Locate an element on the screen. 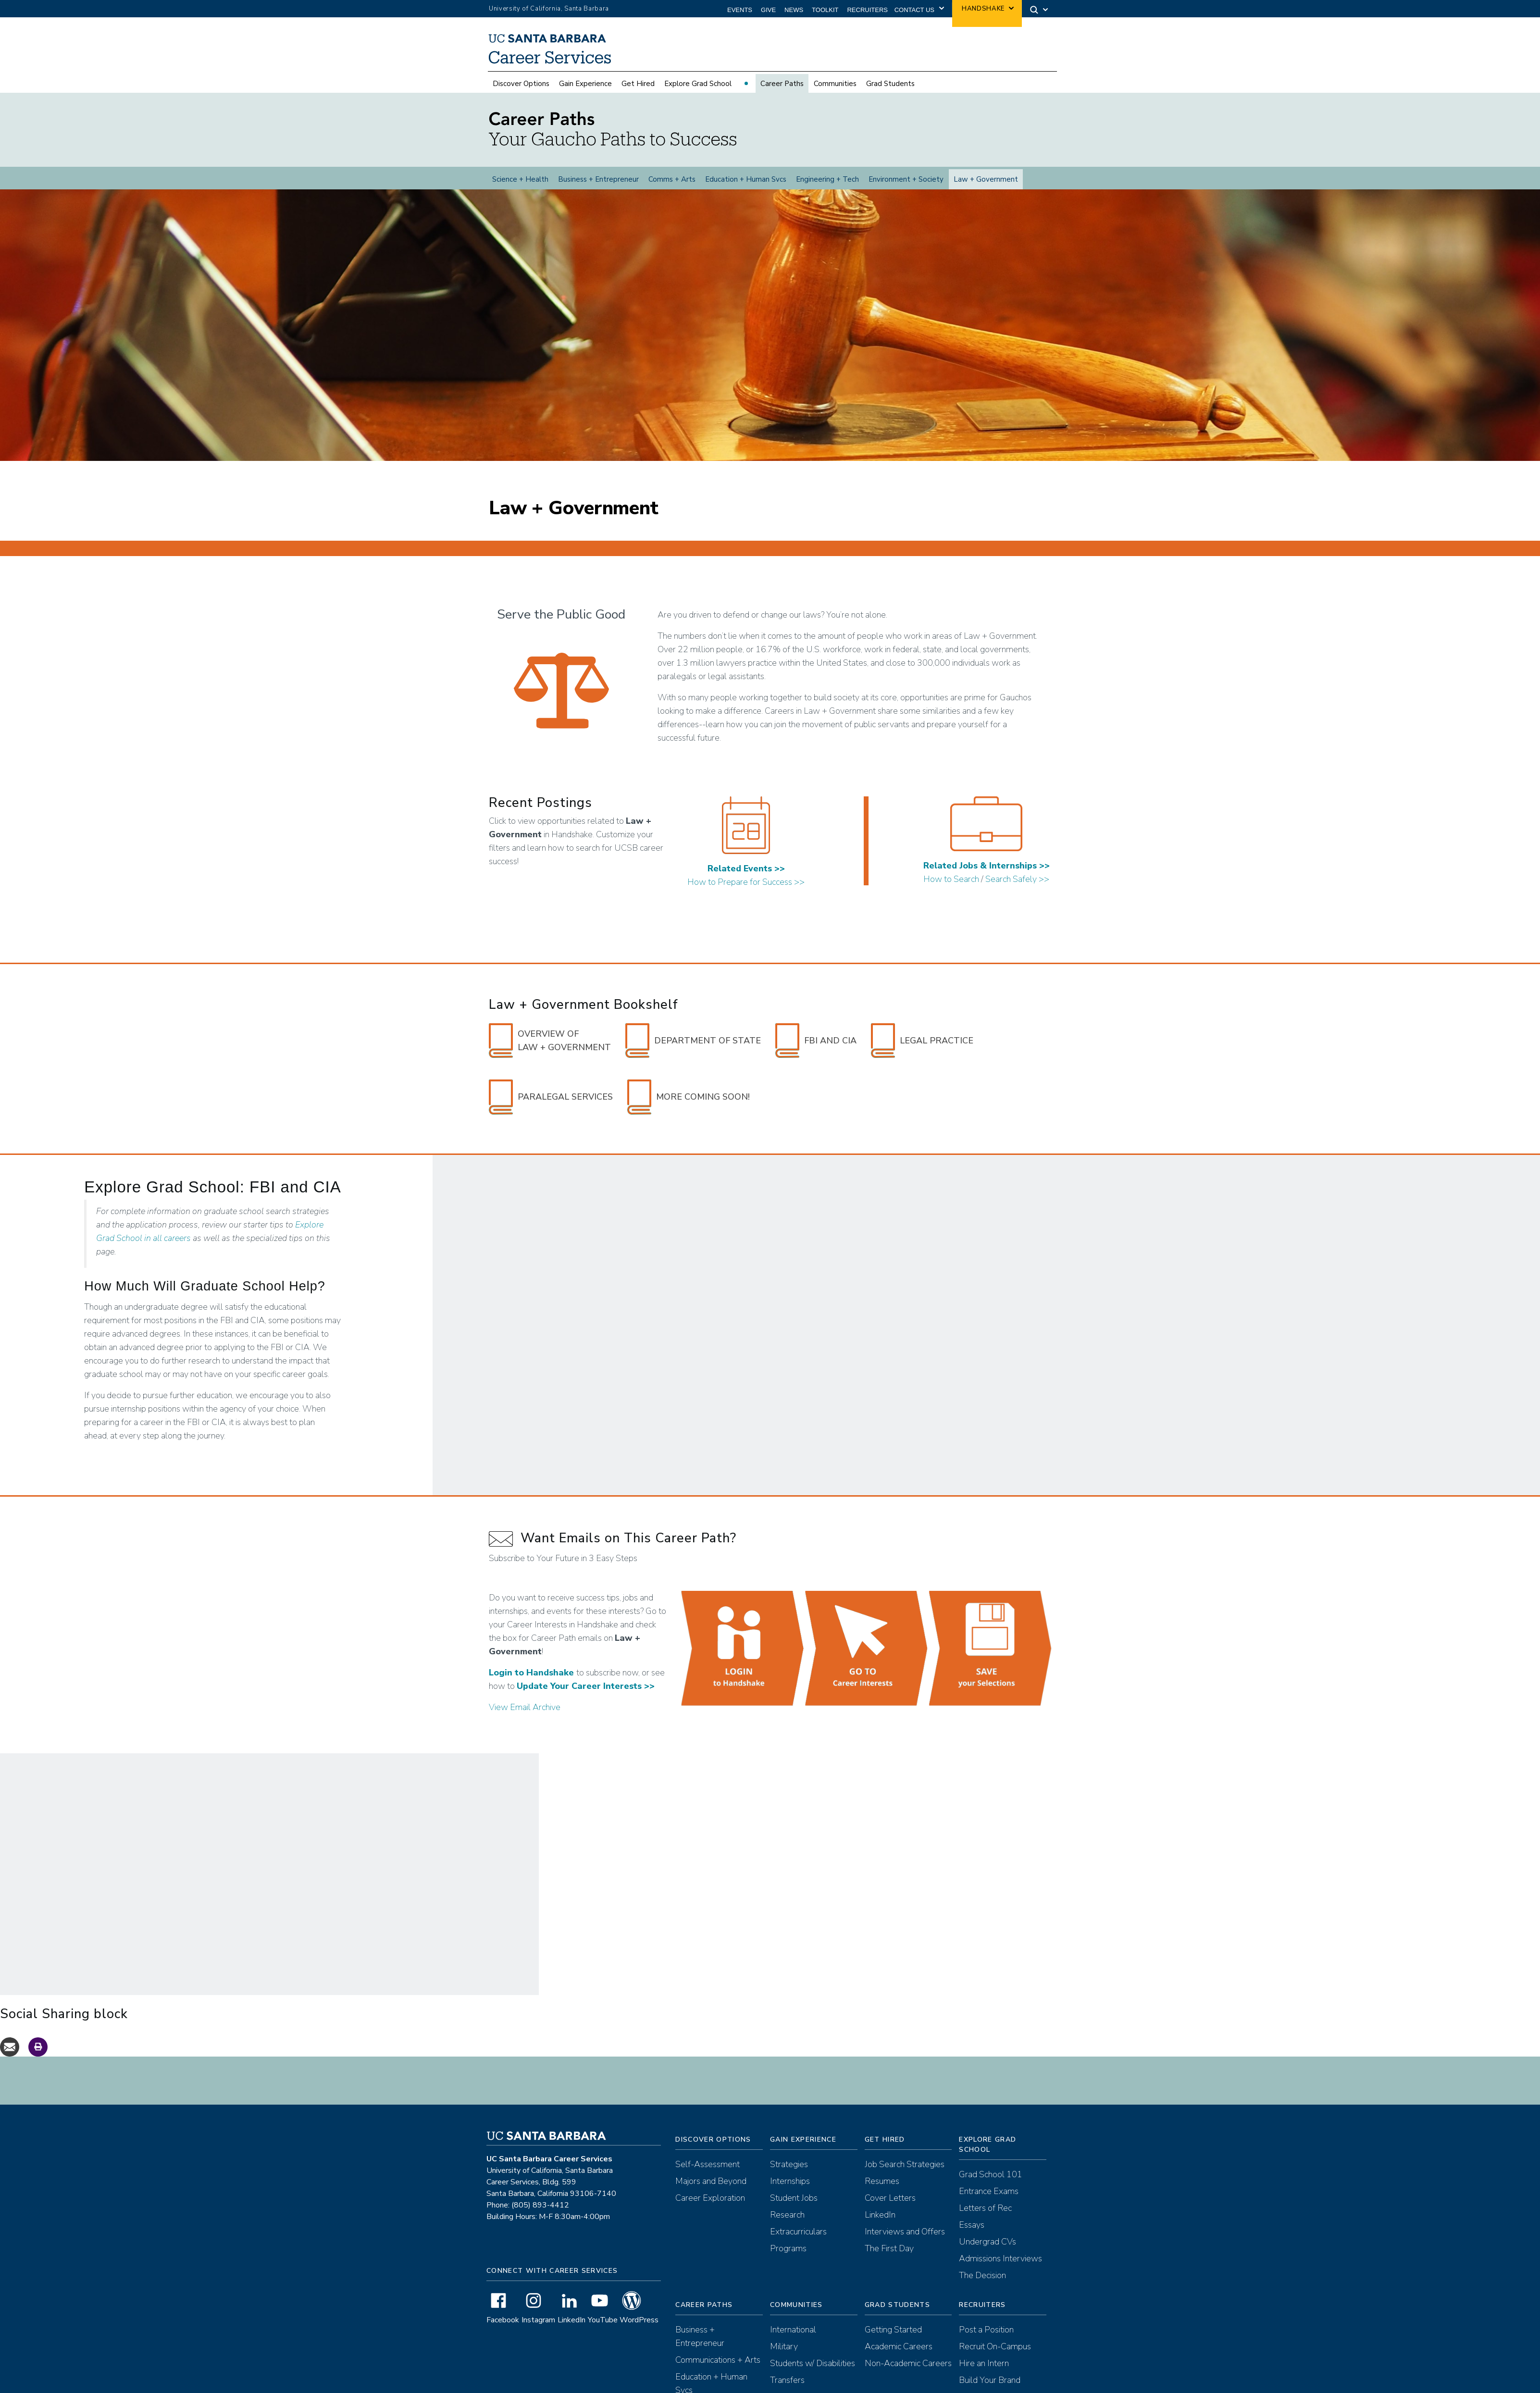  Research is located at coordinates (787, 2214).